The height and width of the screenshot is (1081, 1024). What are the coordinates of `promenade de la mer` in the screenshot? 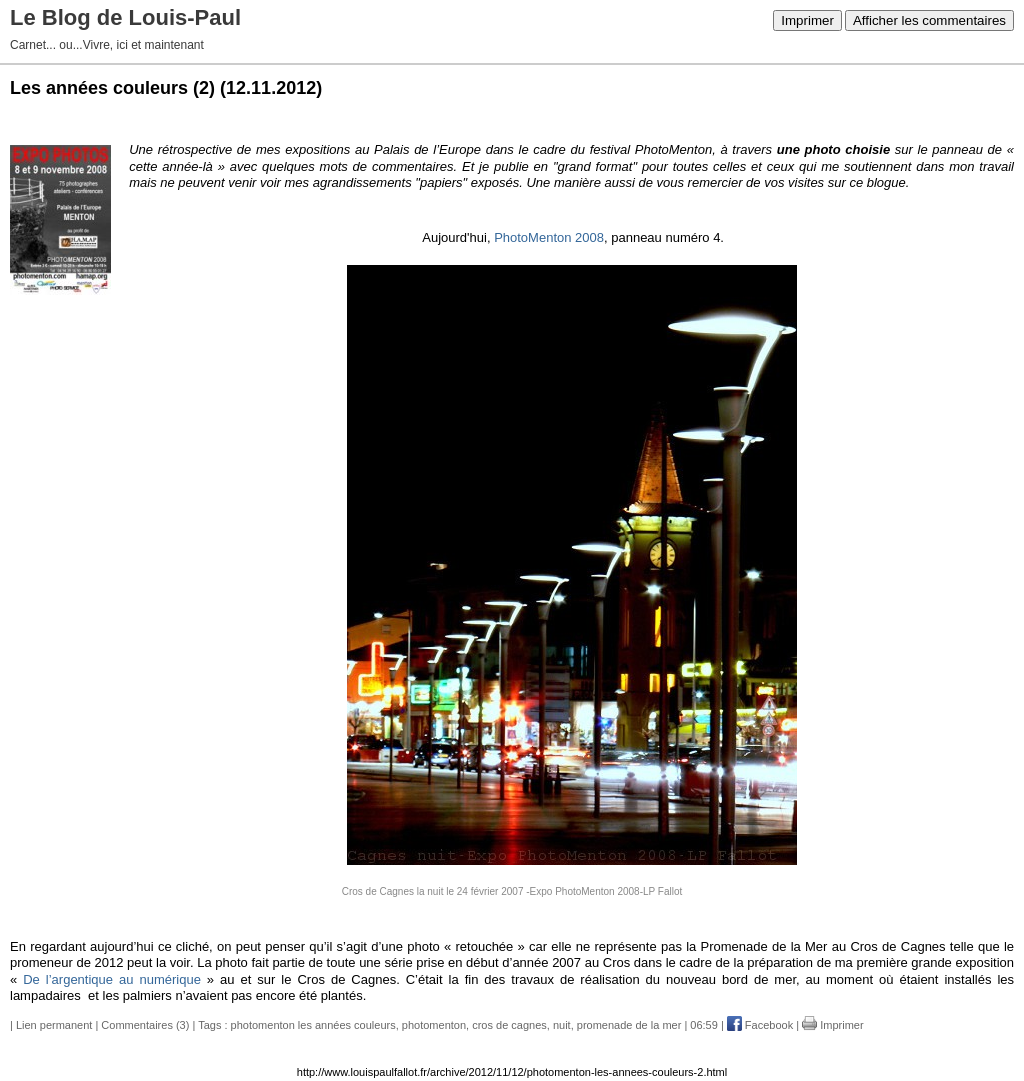 It's located at (629, 1025).